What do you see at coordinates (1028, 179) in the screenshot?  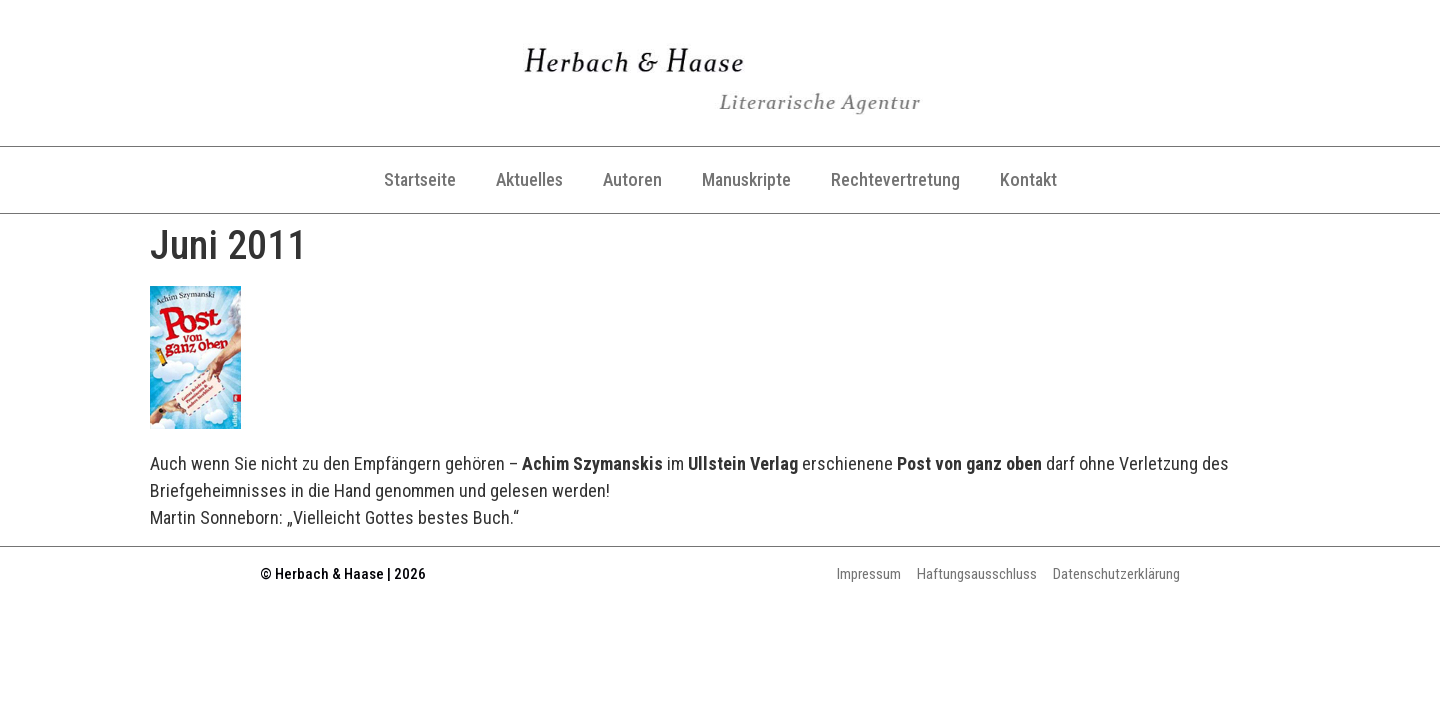 I see `Kontakt` at bounding box center [1028, 179].